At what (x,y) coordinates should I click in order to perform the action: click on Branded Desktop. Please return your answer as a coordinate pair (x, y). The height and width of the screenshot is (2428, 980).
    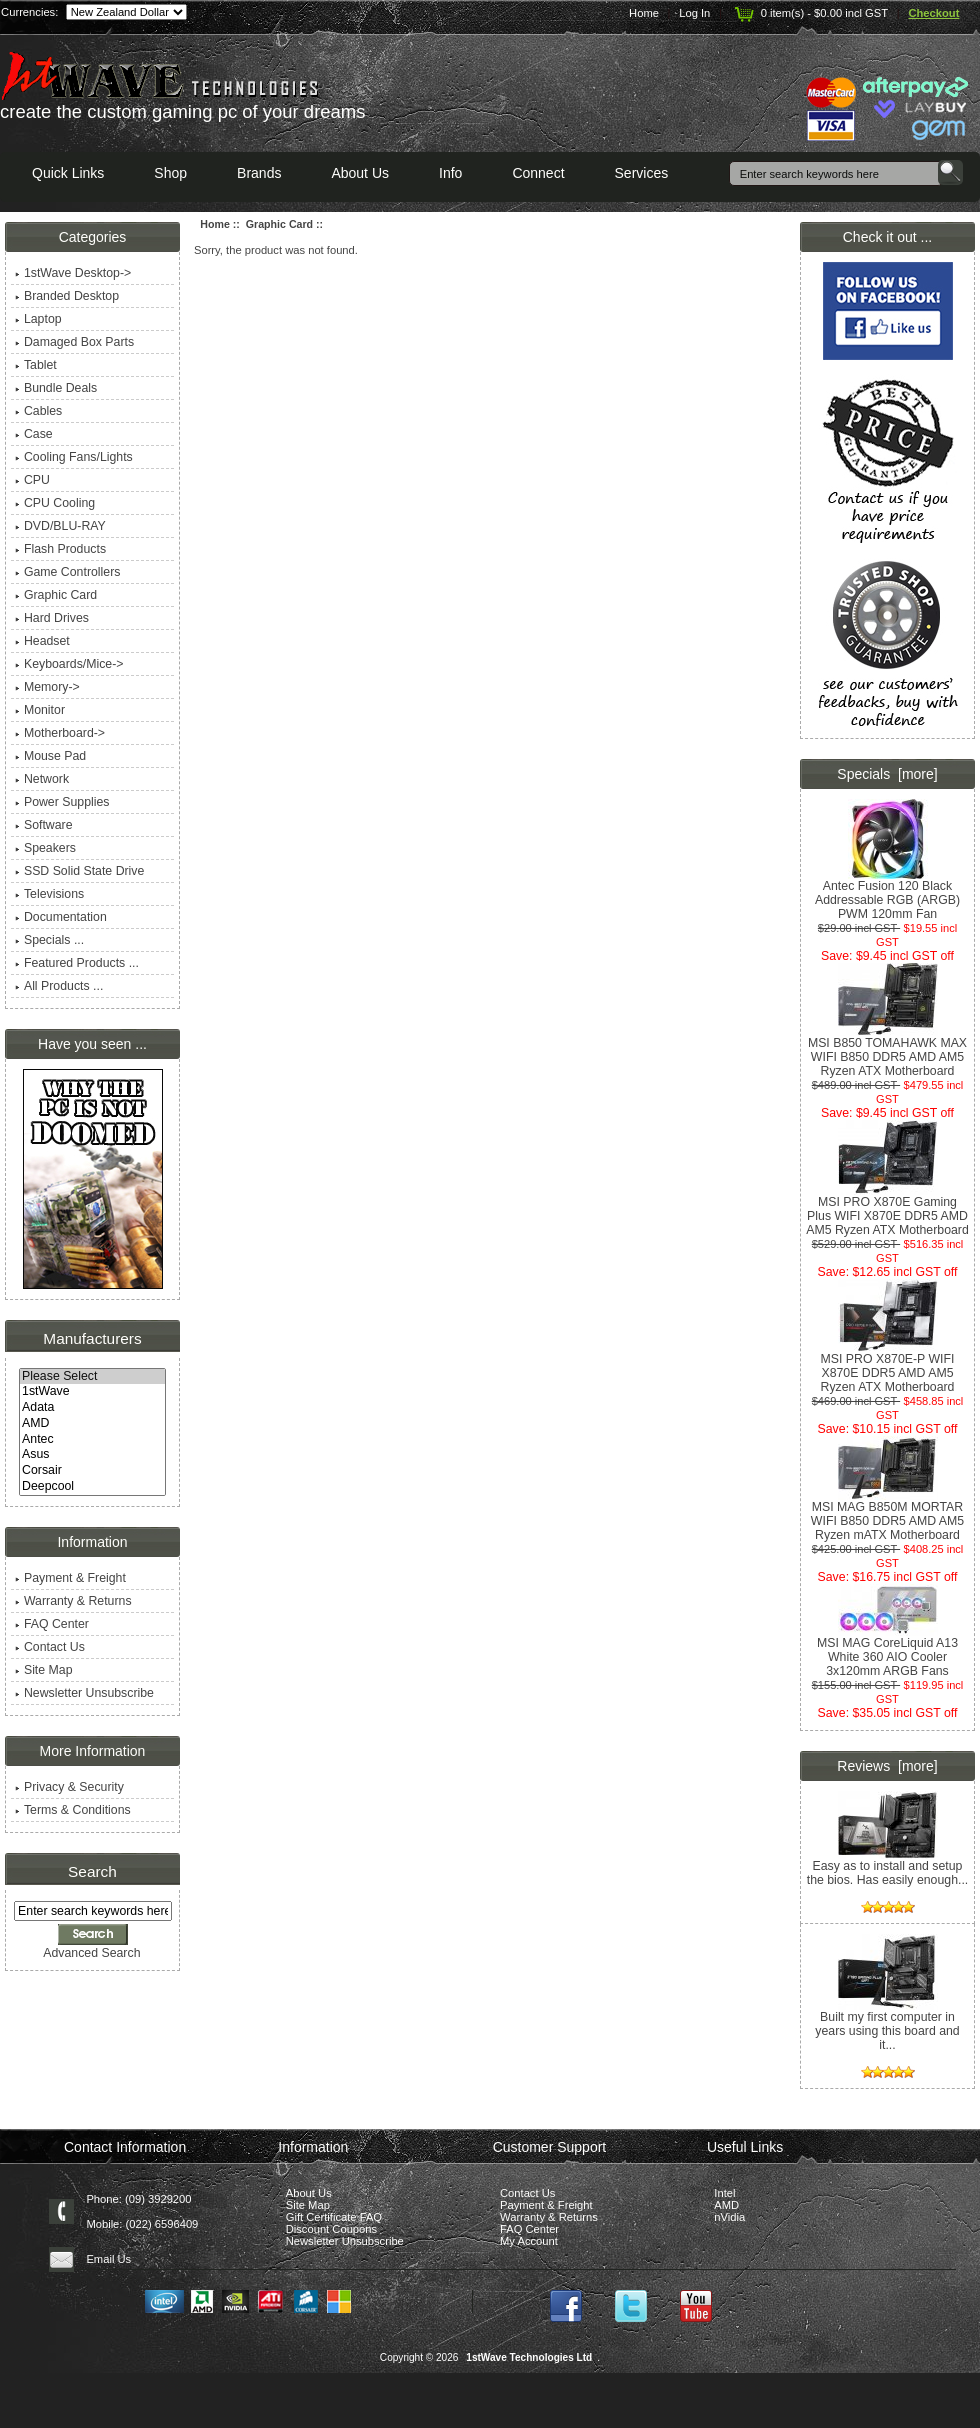
    Looking at the image, I should click on (67, 296).